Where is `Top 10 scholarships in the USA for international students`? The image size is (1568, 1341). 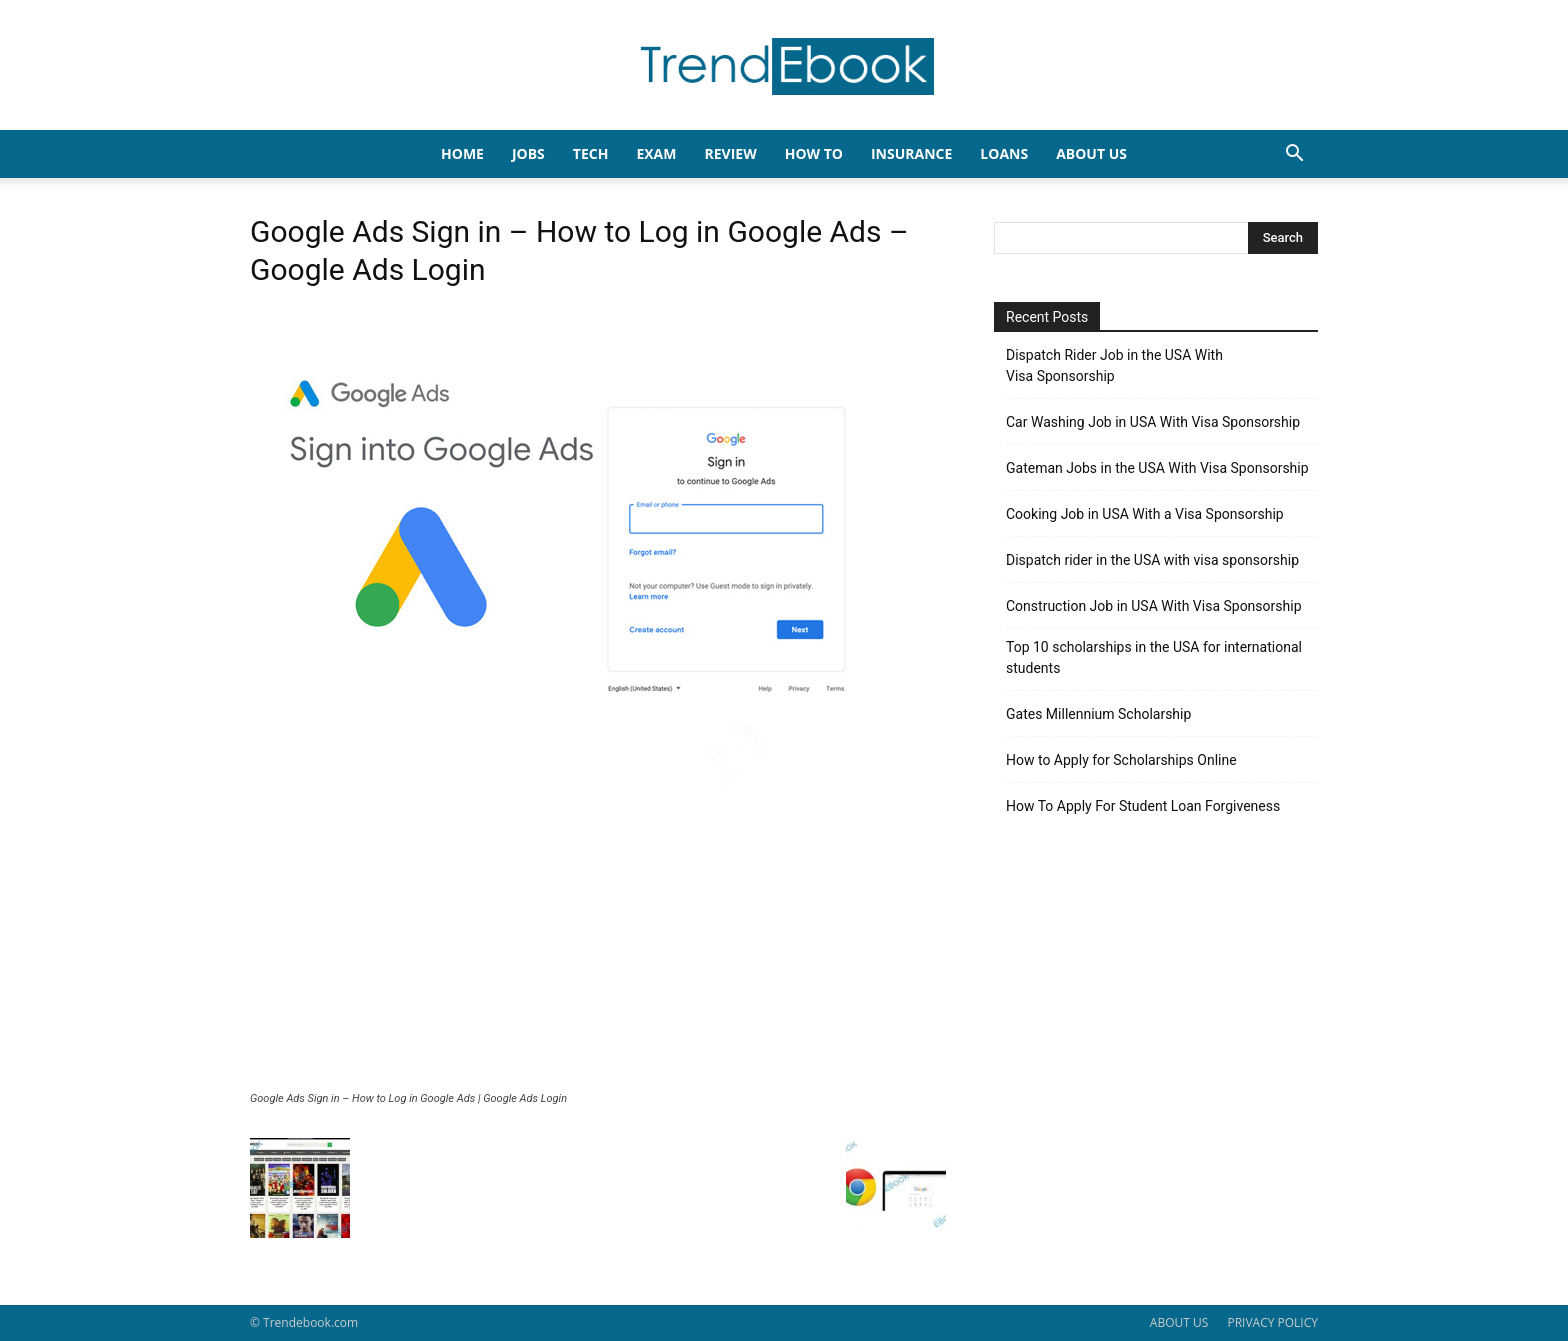
Top 10 scholarships in the USA for international students is located at coordinates (1154, 657).